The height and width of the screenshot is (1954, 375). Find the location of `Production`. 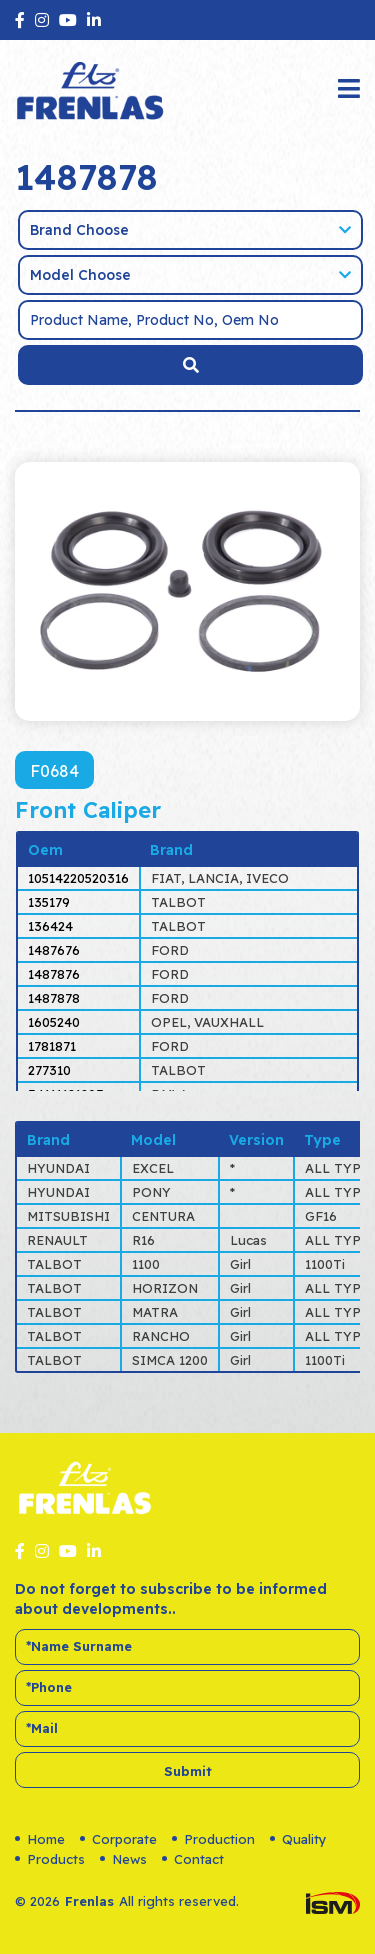

Production is located at coordinates (213, 1839).